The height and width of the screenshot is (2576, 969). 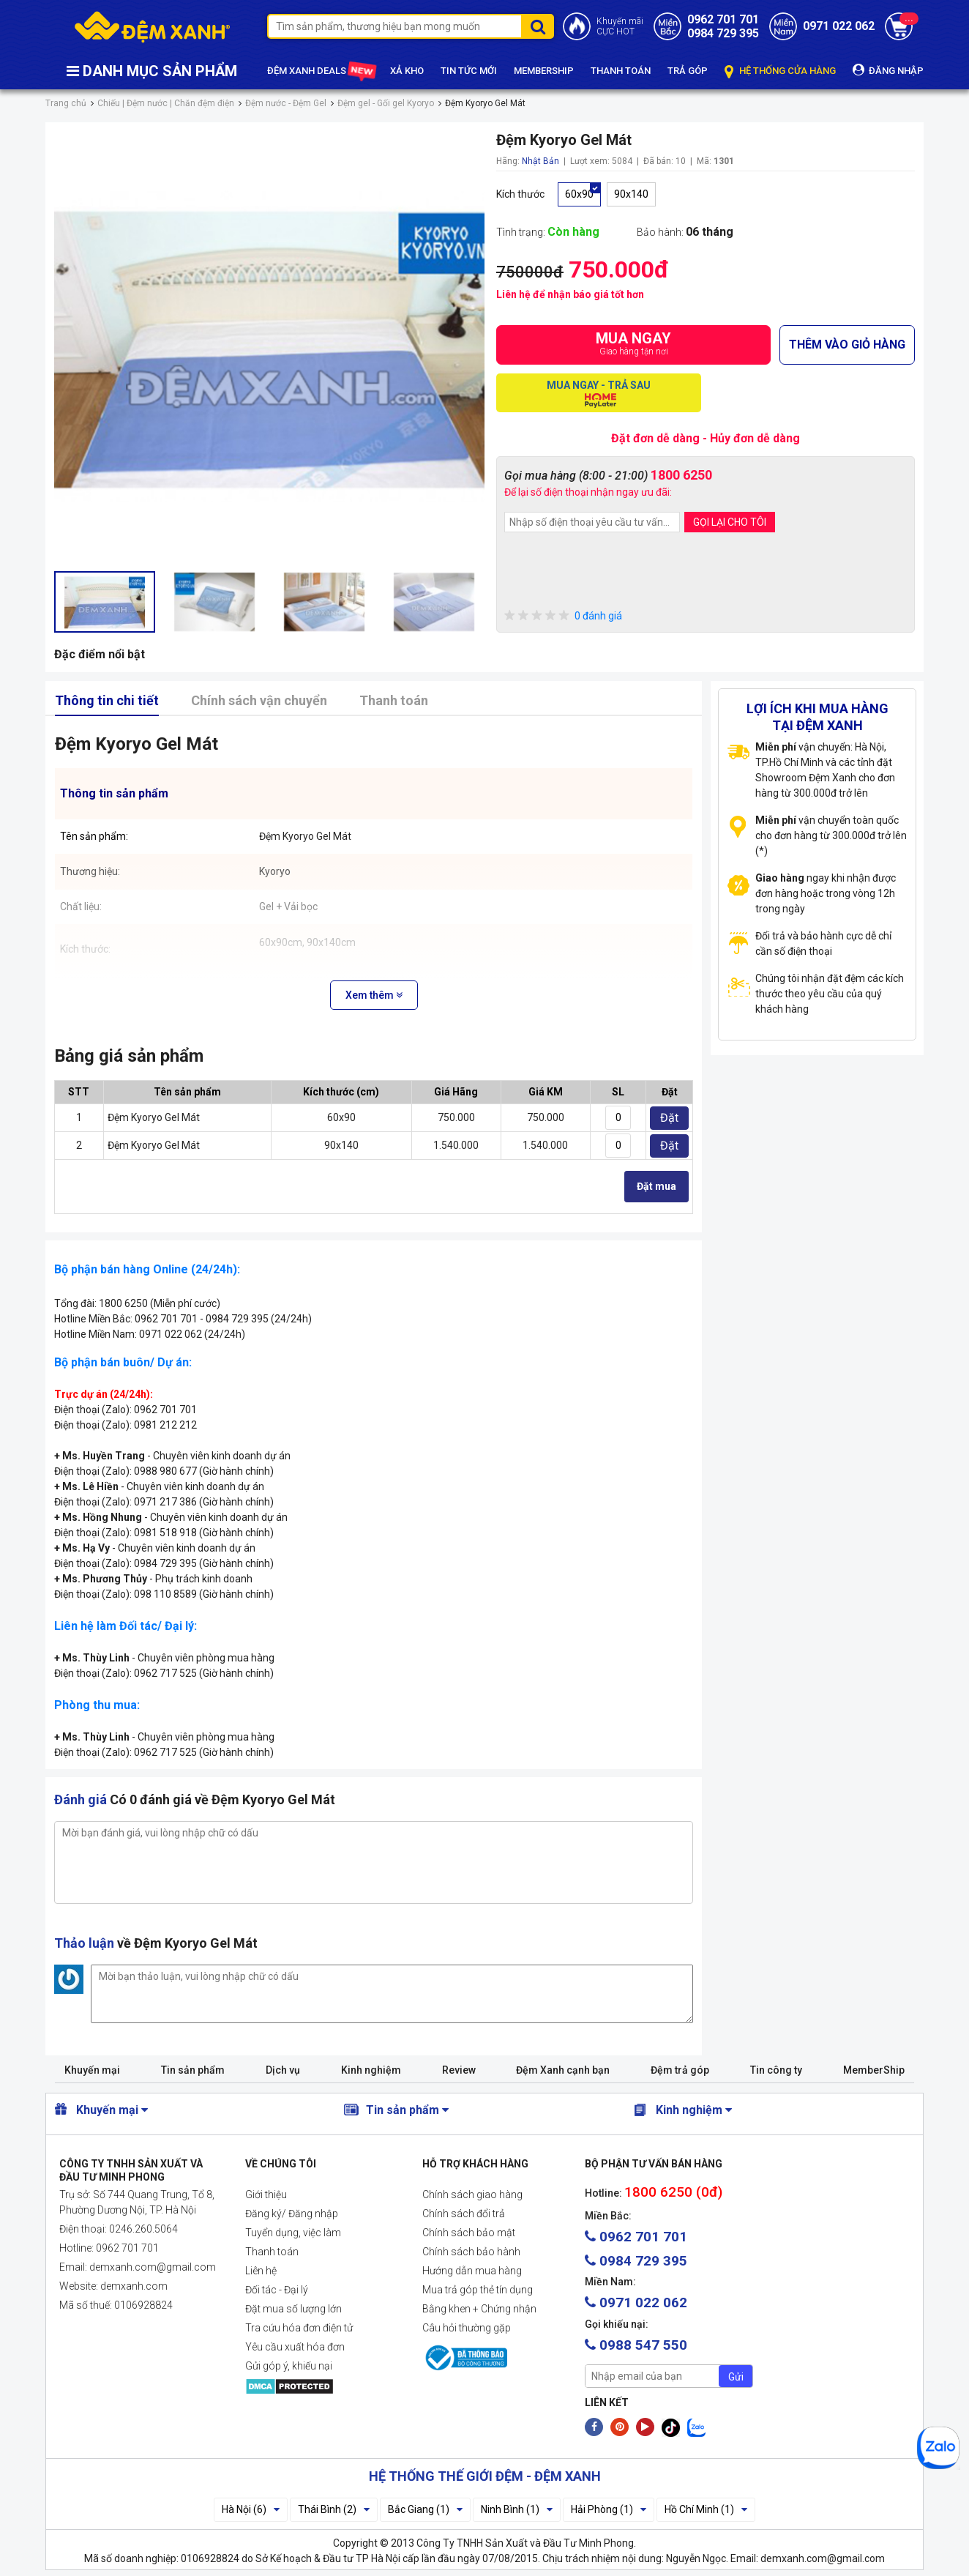 What do you see at coordinates (563, 616) in the screenshot?
I see `0 đánh giá` at bounding box center [563, 616].